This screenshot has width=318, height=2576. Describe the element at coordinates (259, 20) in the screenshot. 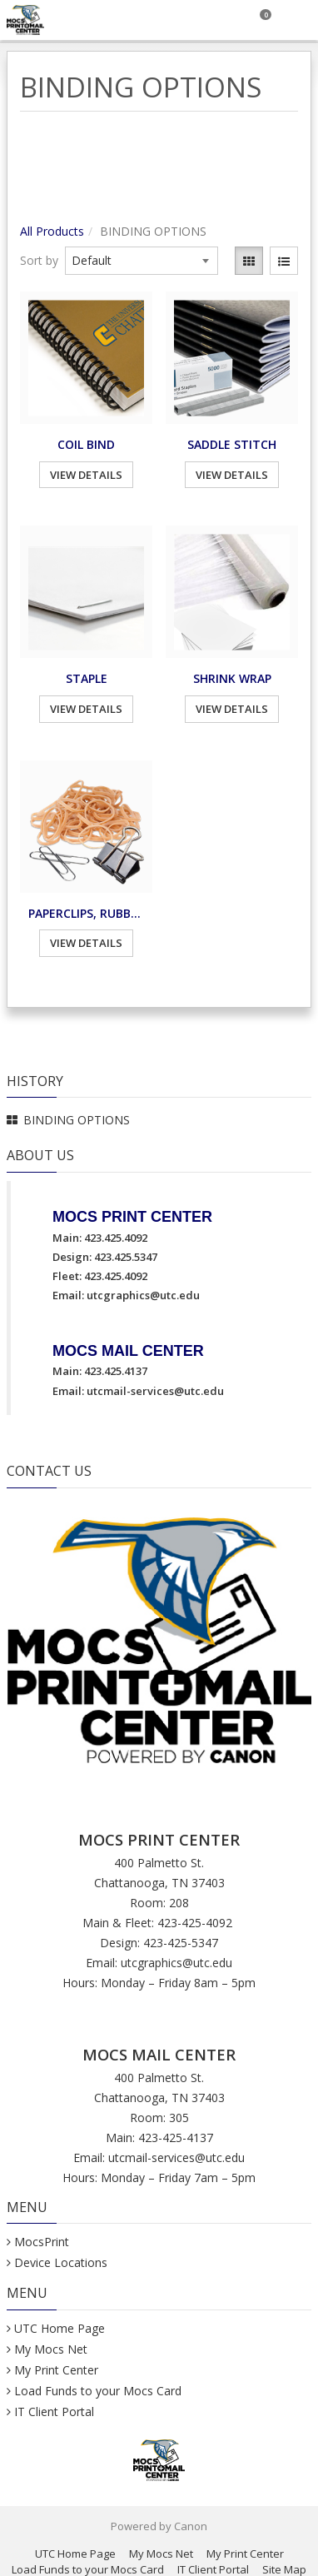

I see `[Shopping Cart]` at that location.